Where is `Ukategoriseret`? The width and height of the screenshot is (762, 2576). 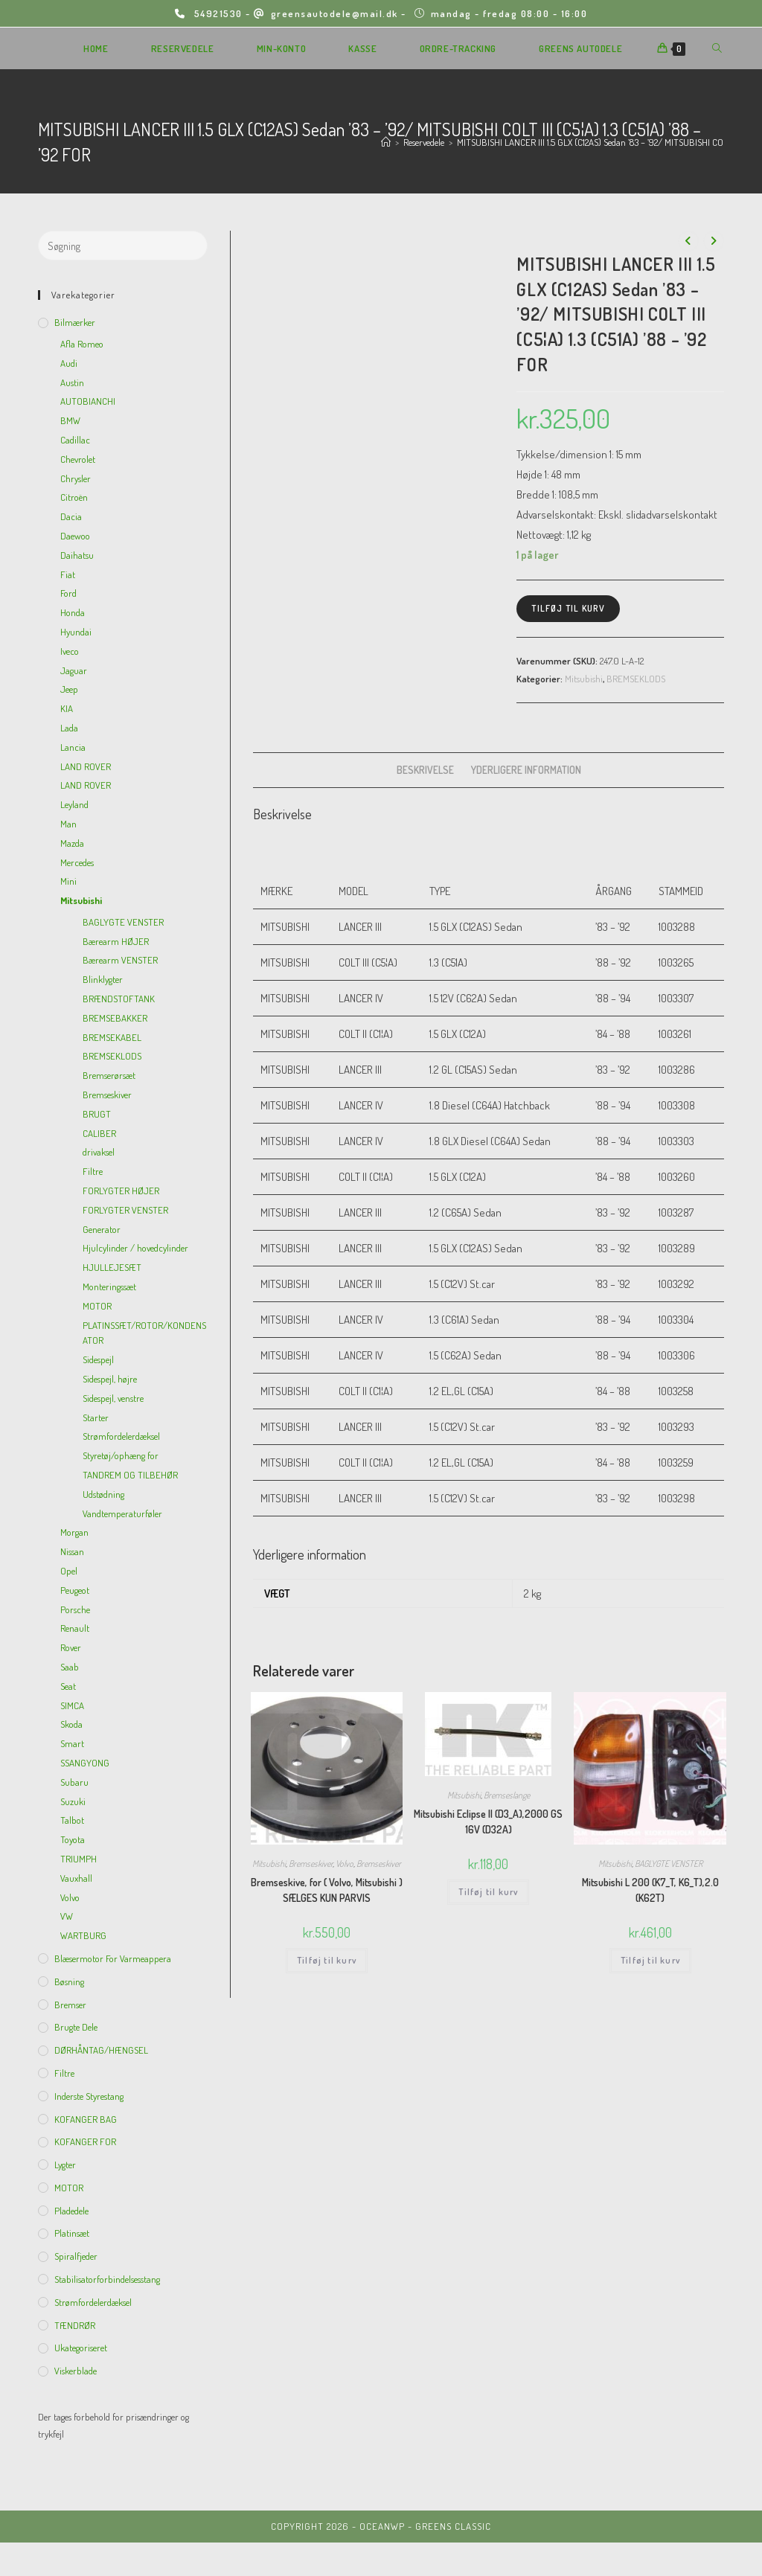
Ukategoriseret is located at coordinates (80, 2348).